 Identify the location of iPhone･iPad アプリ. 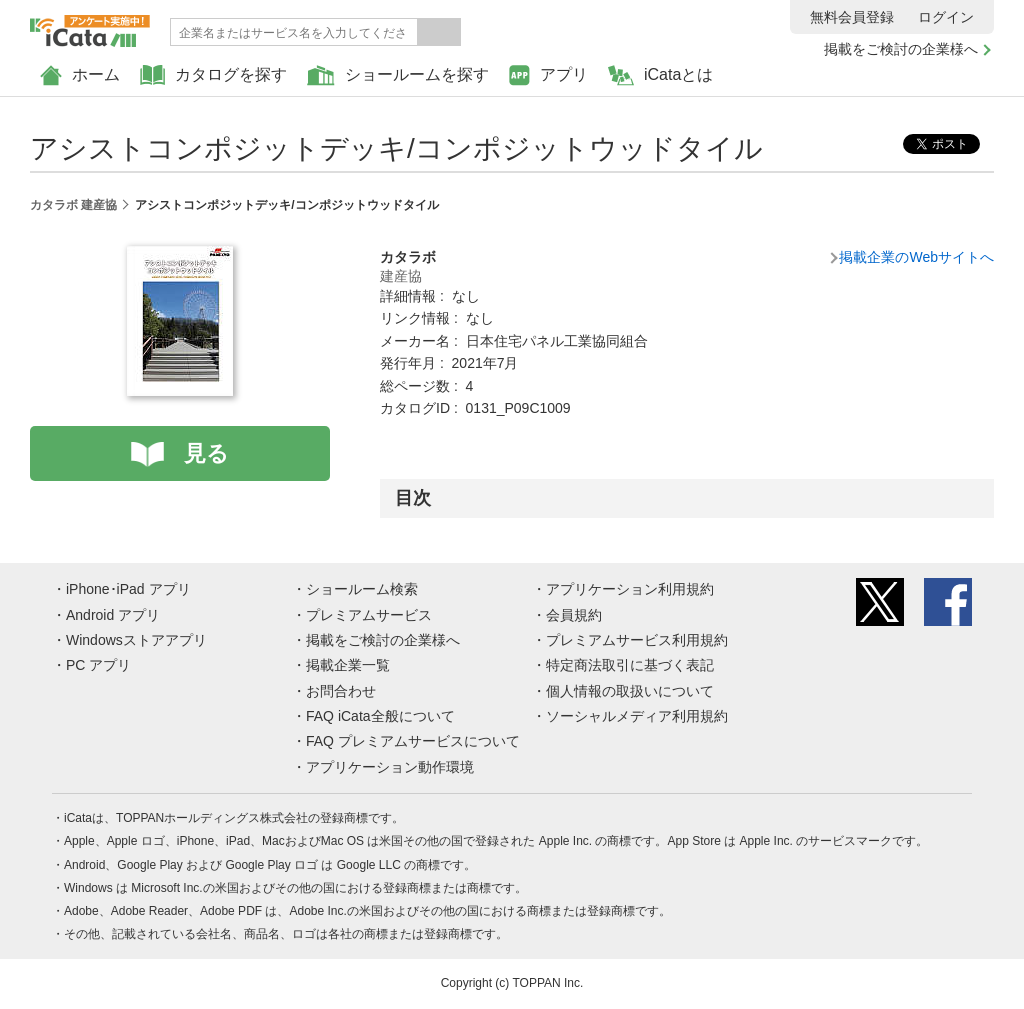
(128, 589).